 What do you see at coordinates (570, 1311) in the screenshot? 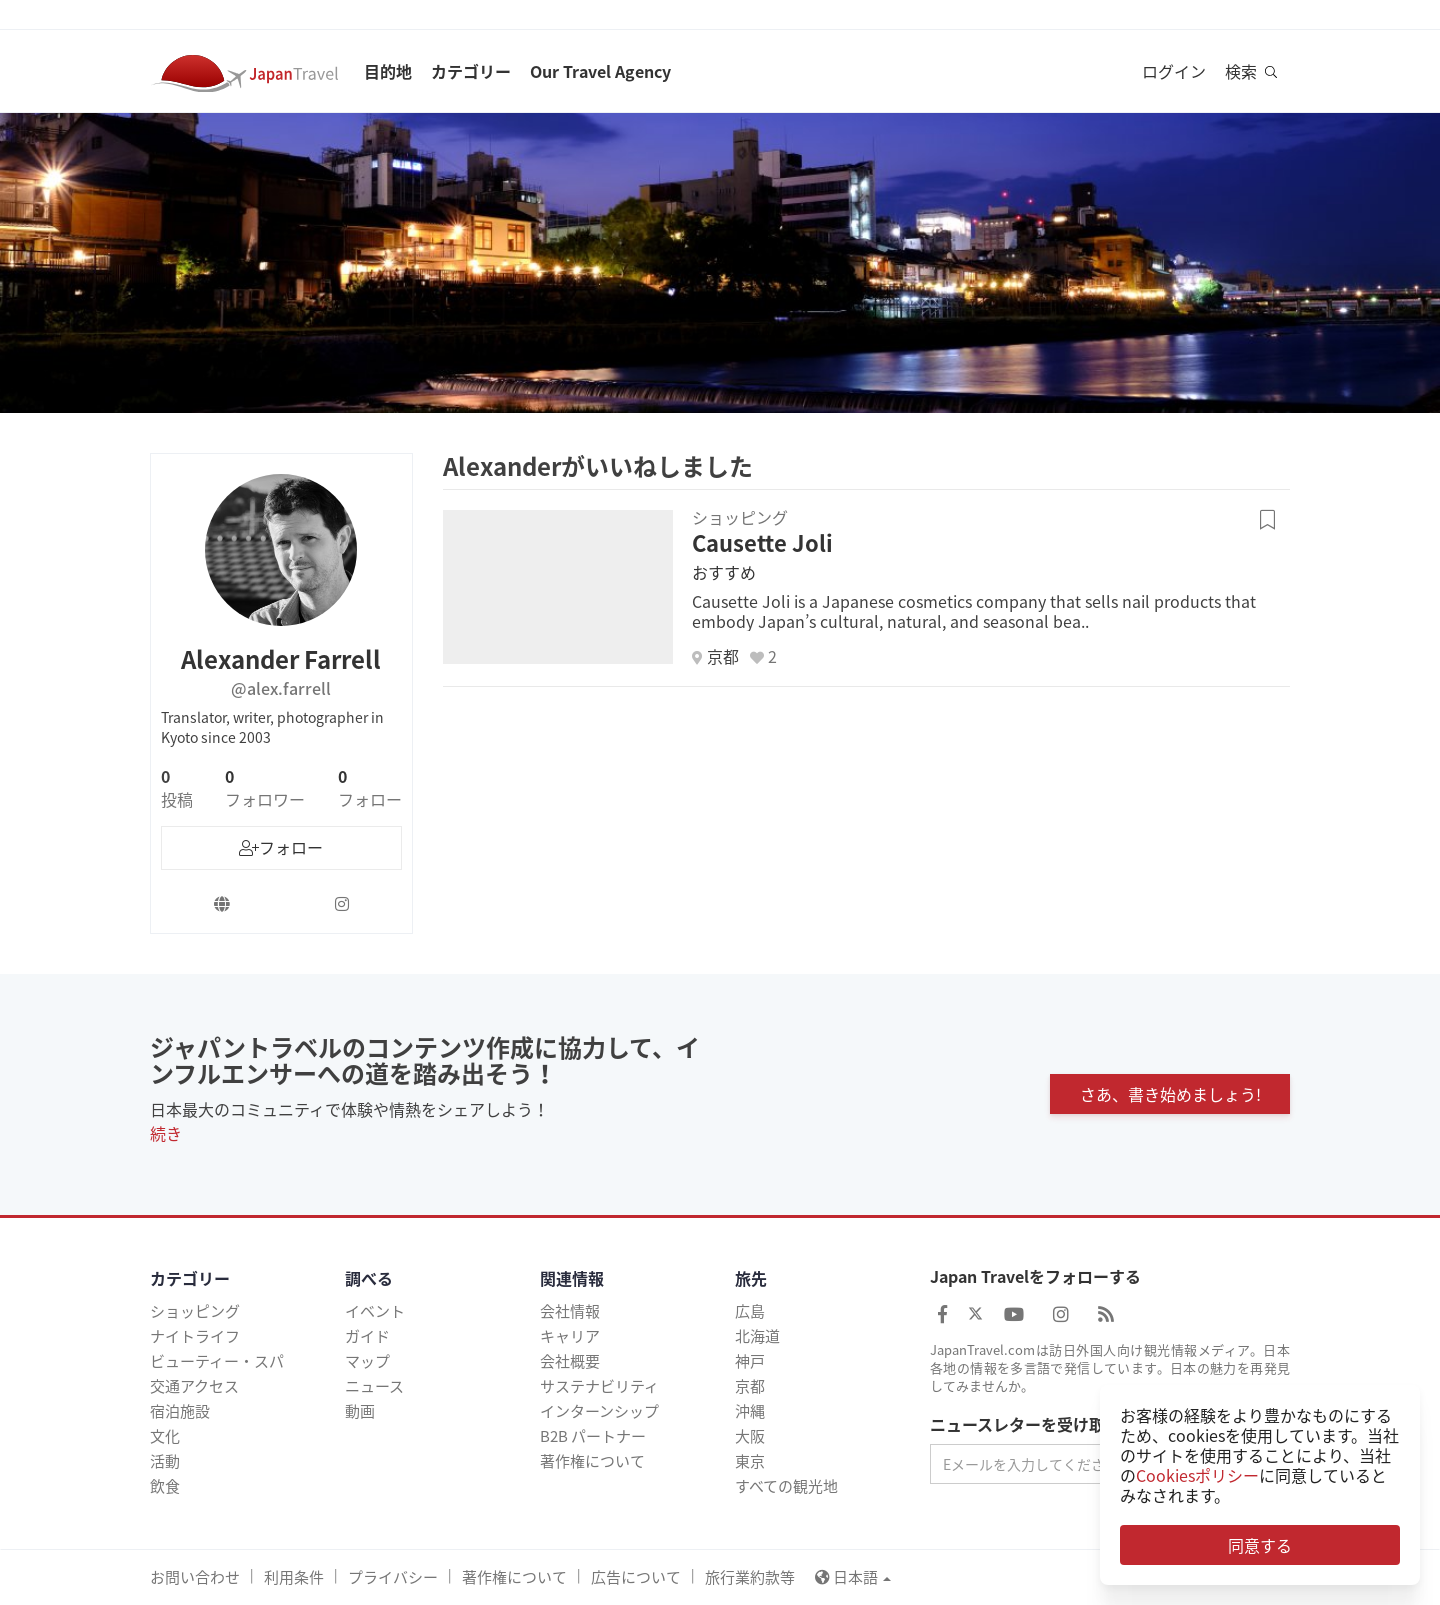
I see `会社情報` at bounding box center [570, 1311].